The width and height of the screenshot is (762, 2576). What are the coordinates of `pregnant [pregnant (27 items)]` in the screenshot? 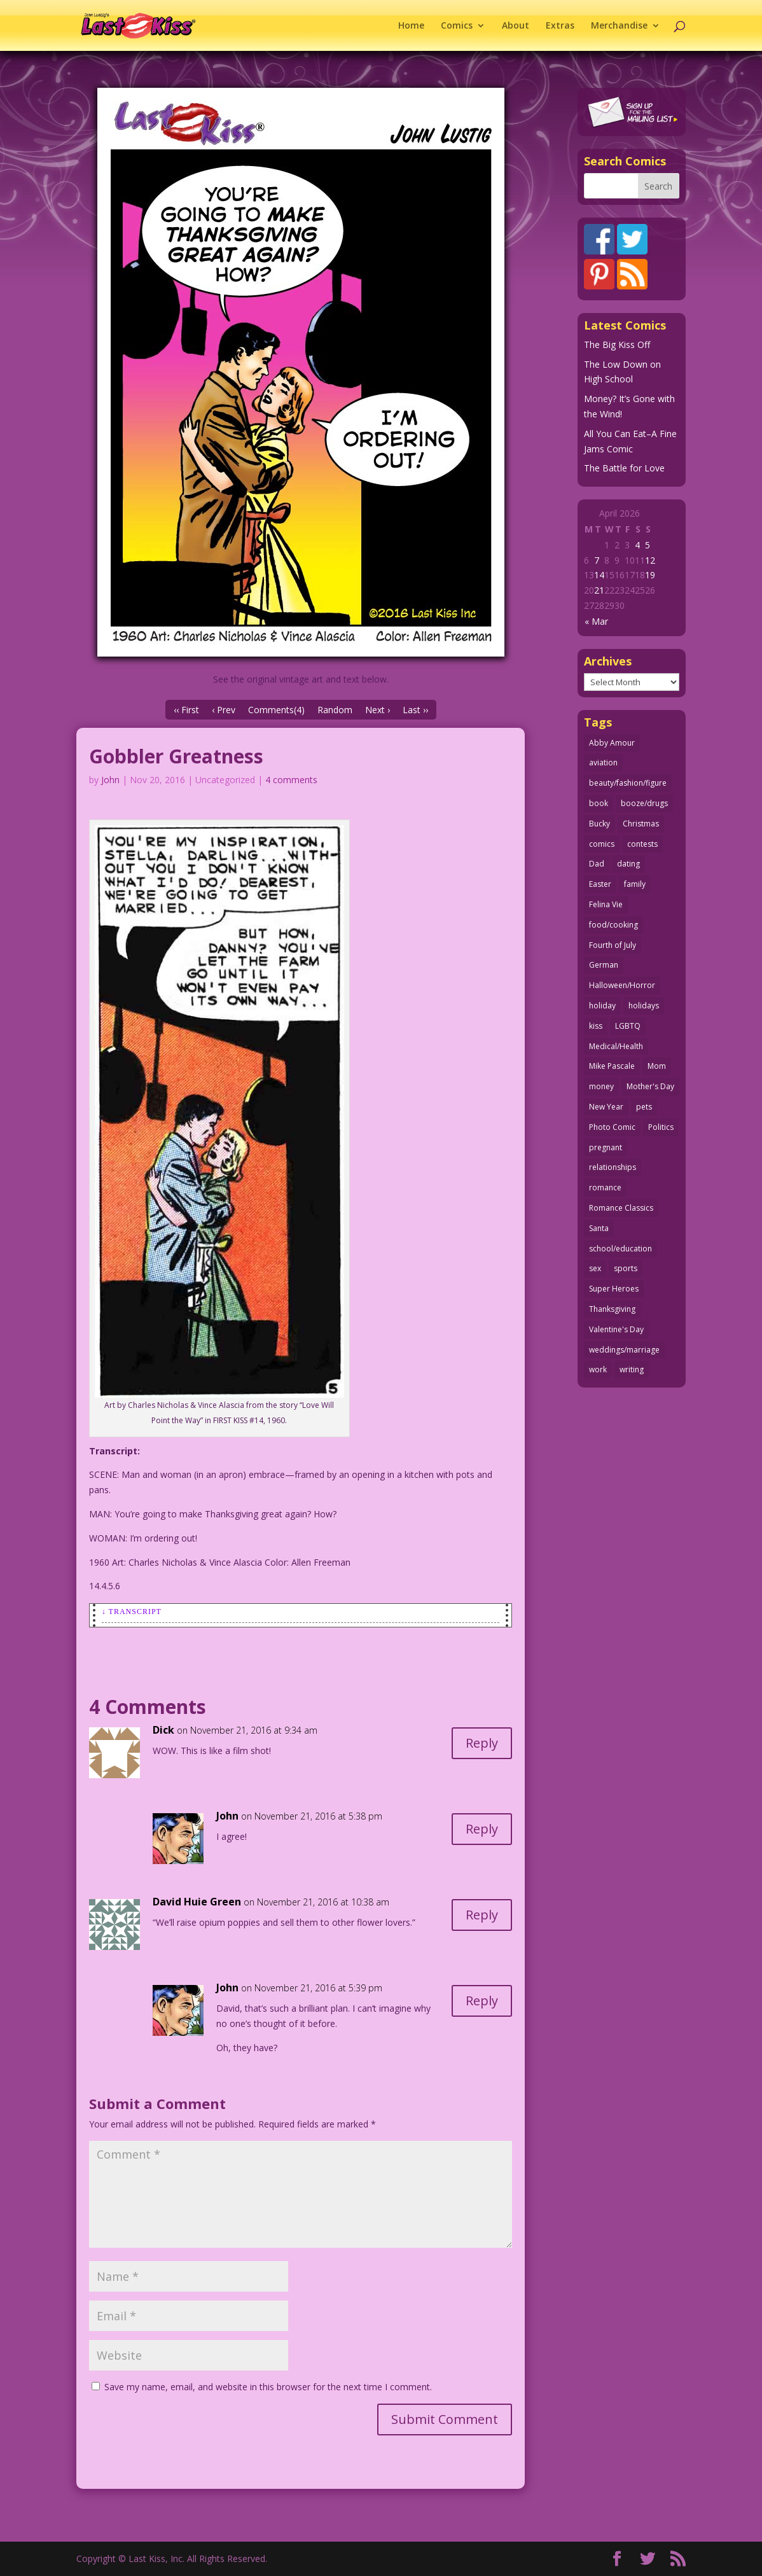 It's located at (605, 1147).